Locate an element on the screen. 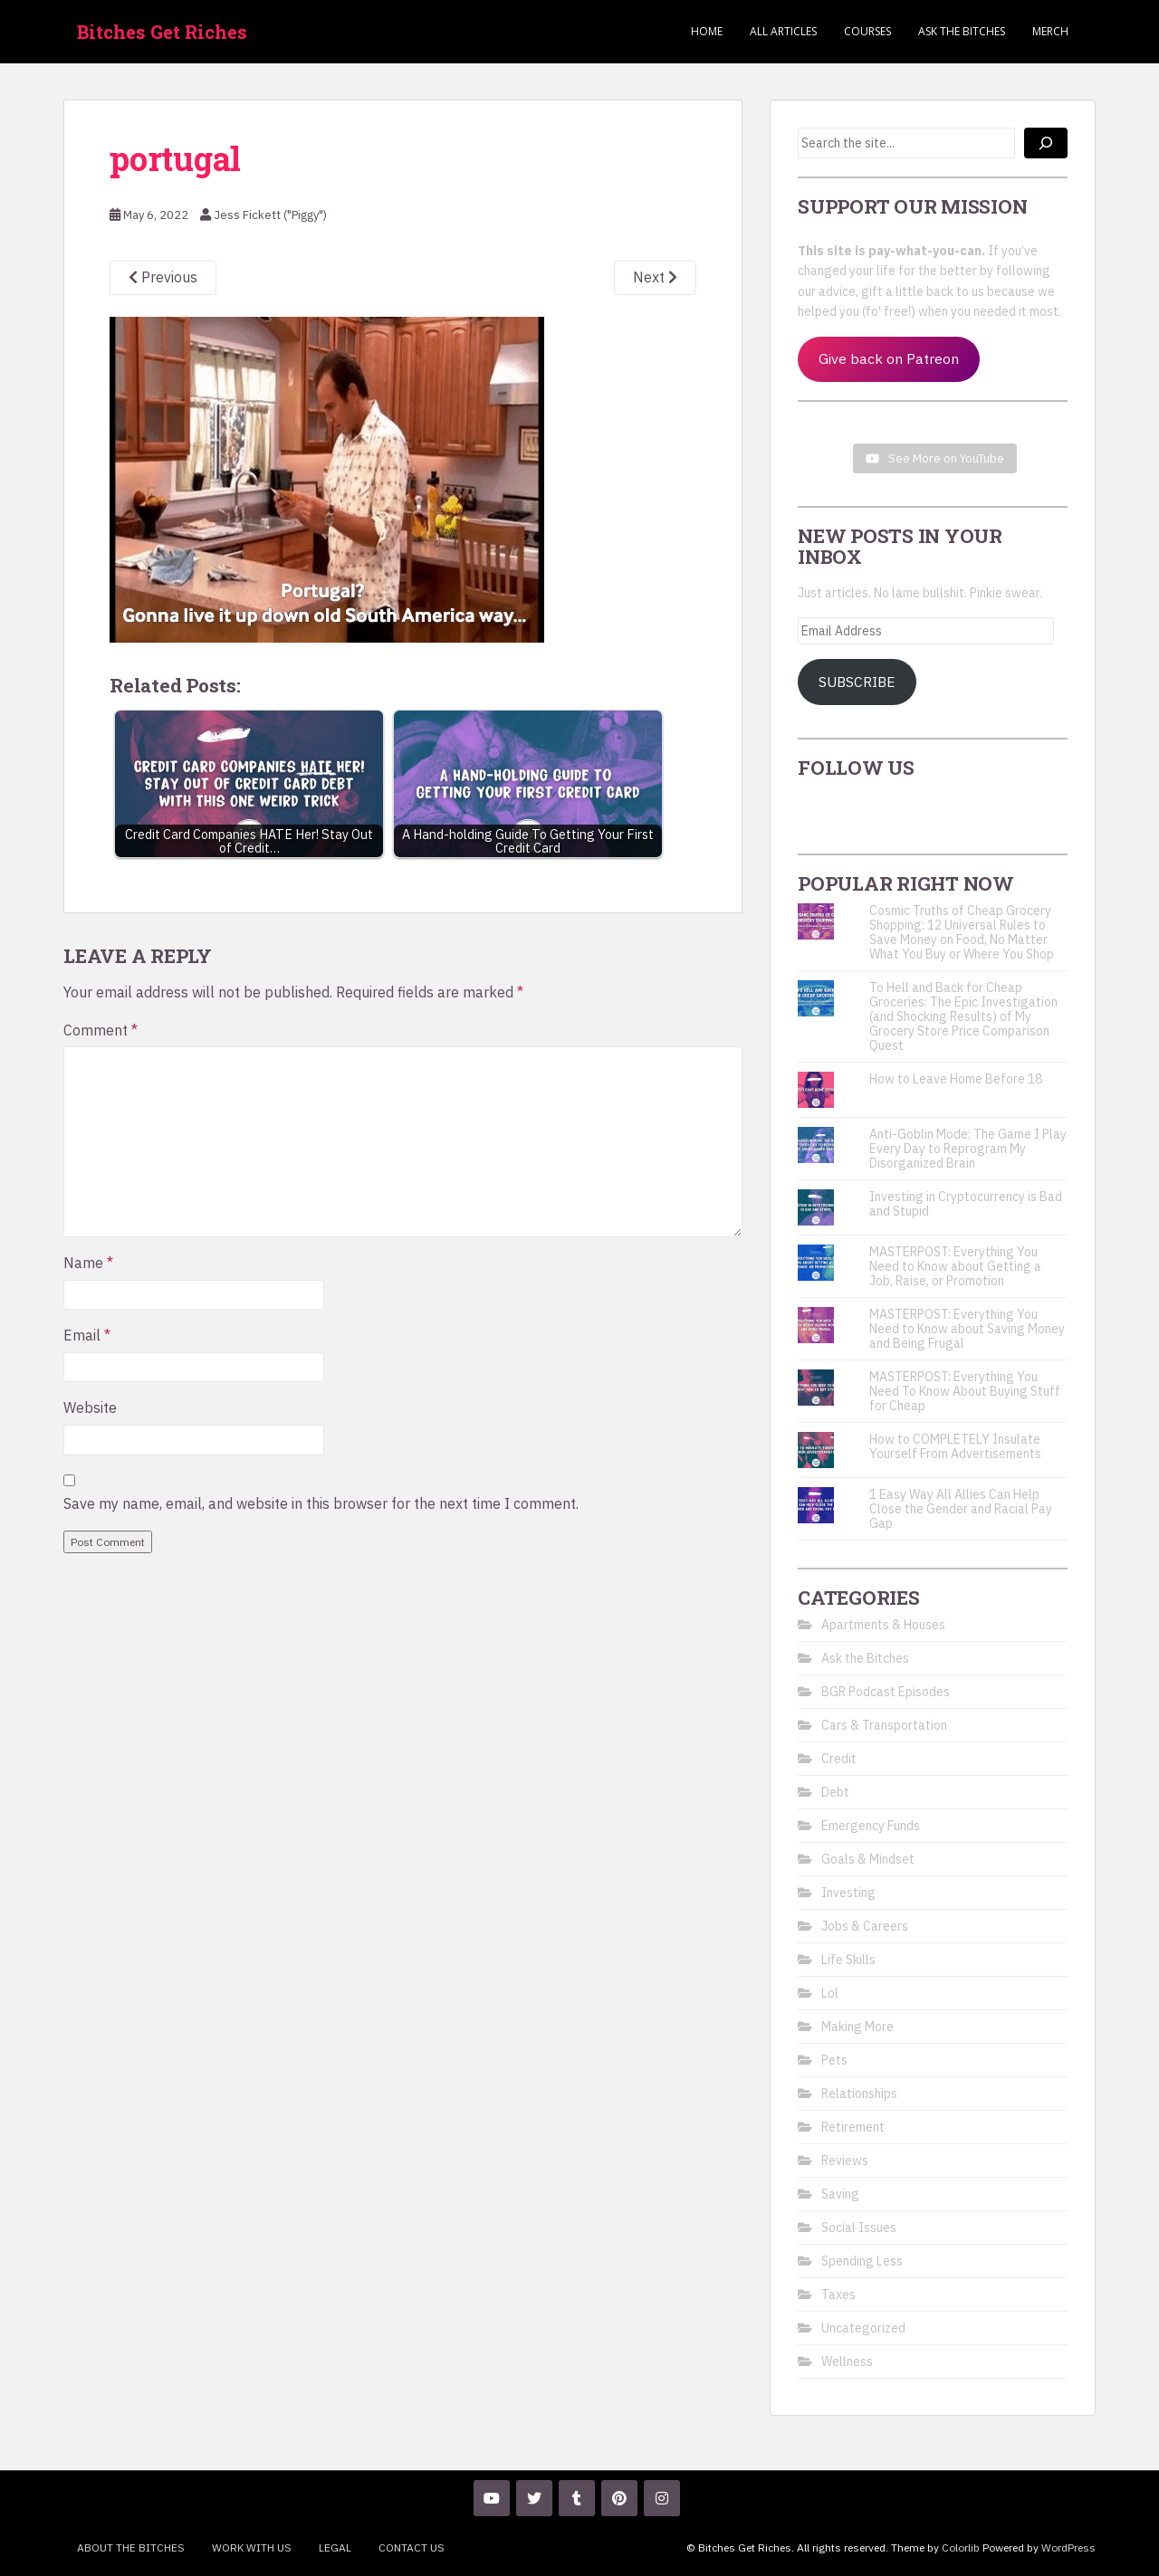  Retirement is located at coordinates (853, 2127).